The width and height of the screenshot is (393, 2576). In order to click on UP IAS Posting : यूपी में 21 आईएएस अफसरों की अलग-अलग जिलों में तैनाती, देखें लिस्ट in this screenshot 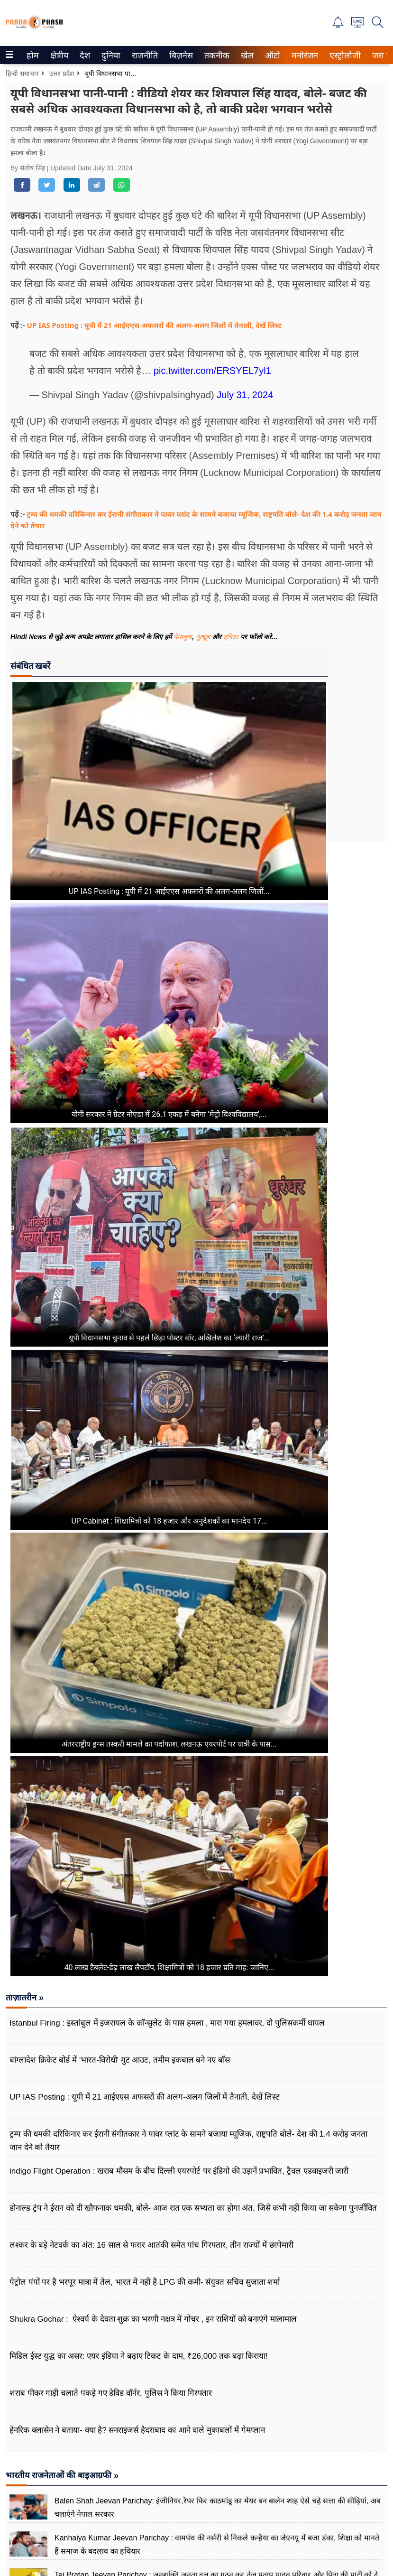, I will do `click(154, 325)`.